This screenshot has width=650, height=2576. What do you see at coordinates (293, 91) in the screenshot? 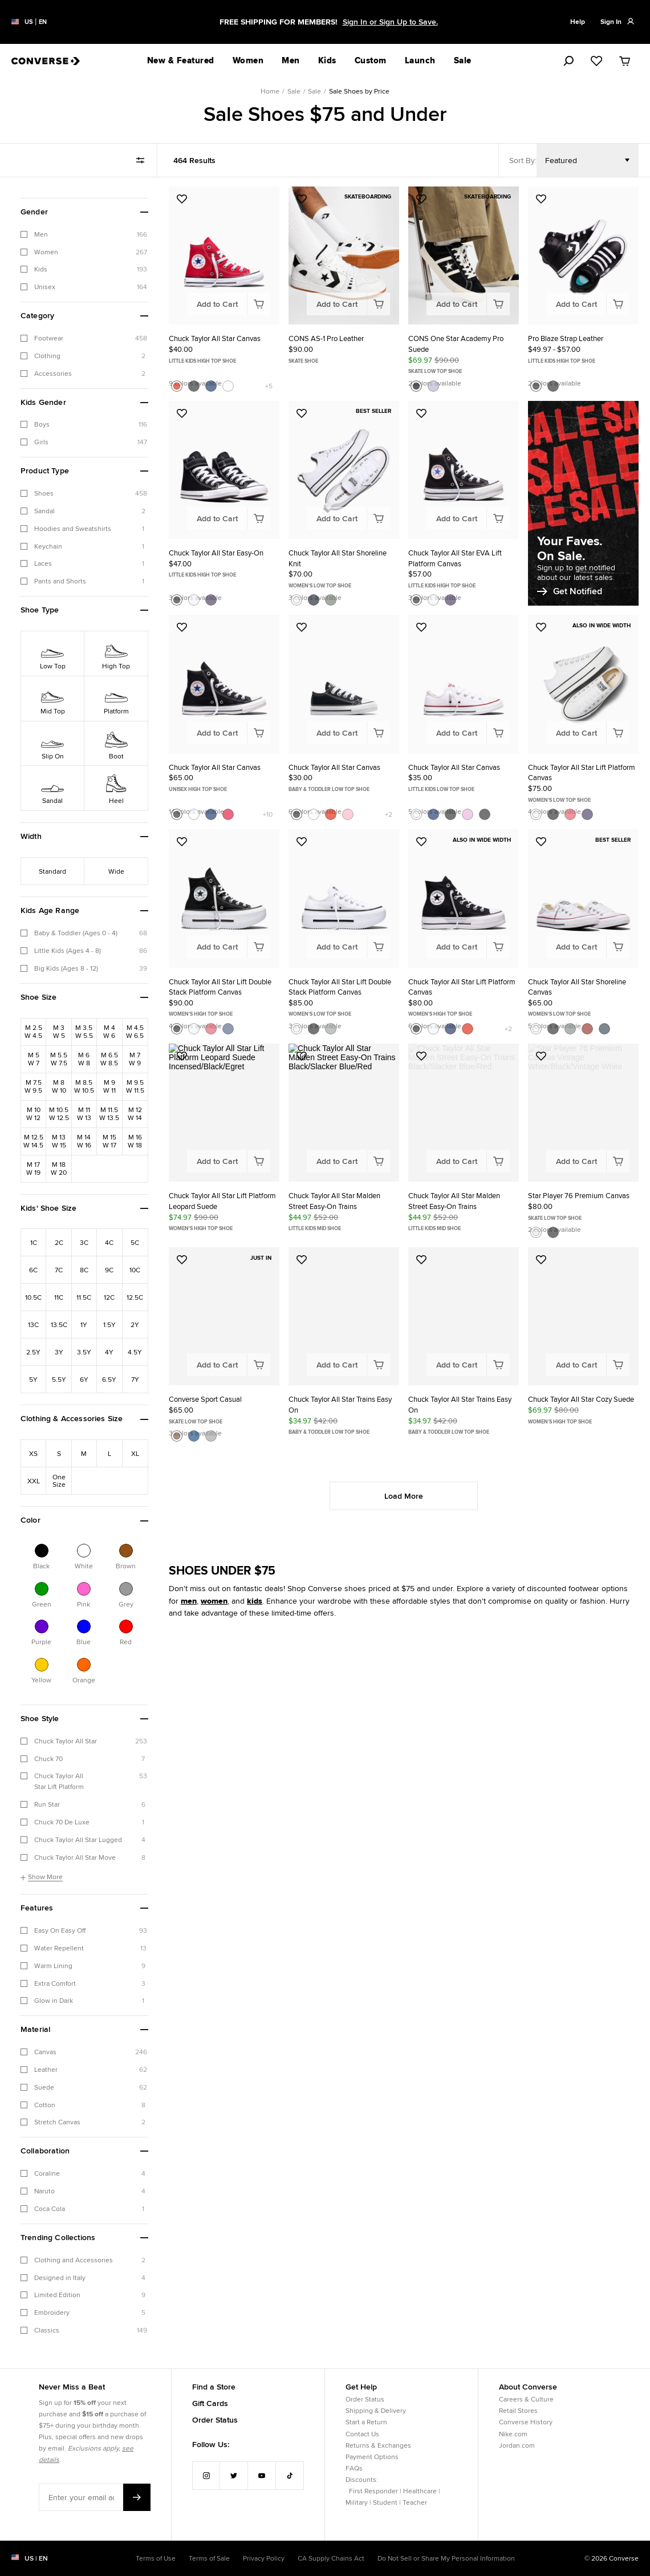
I see `Sale` at bounding box center [293, 91].